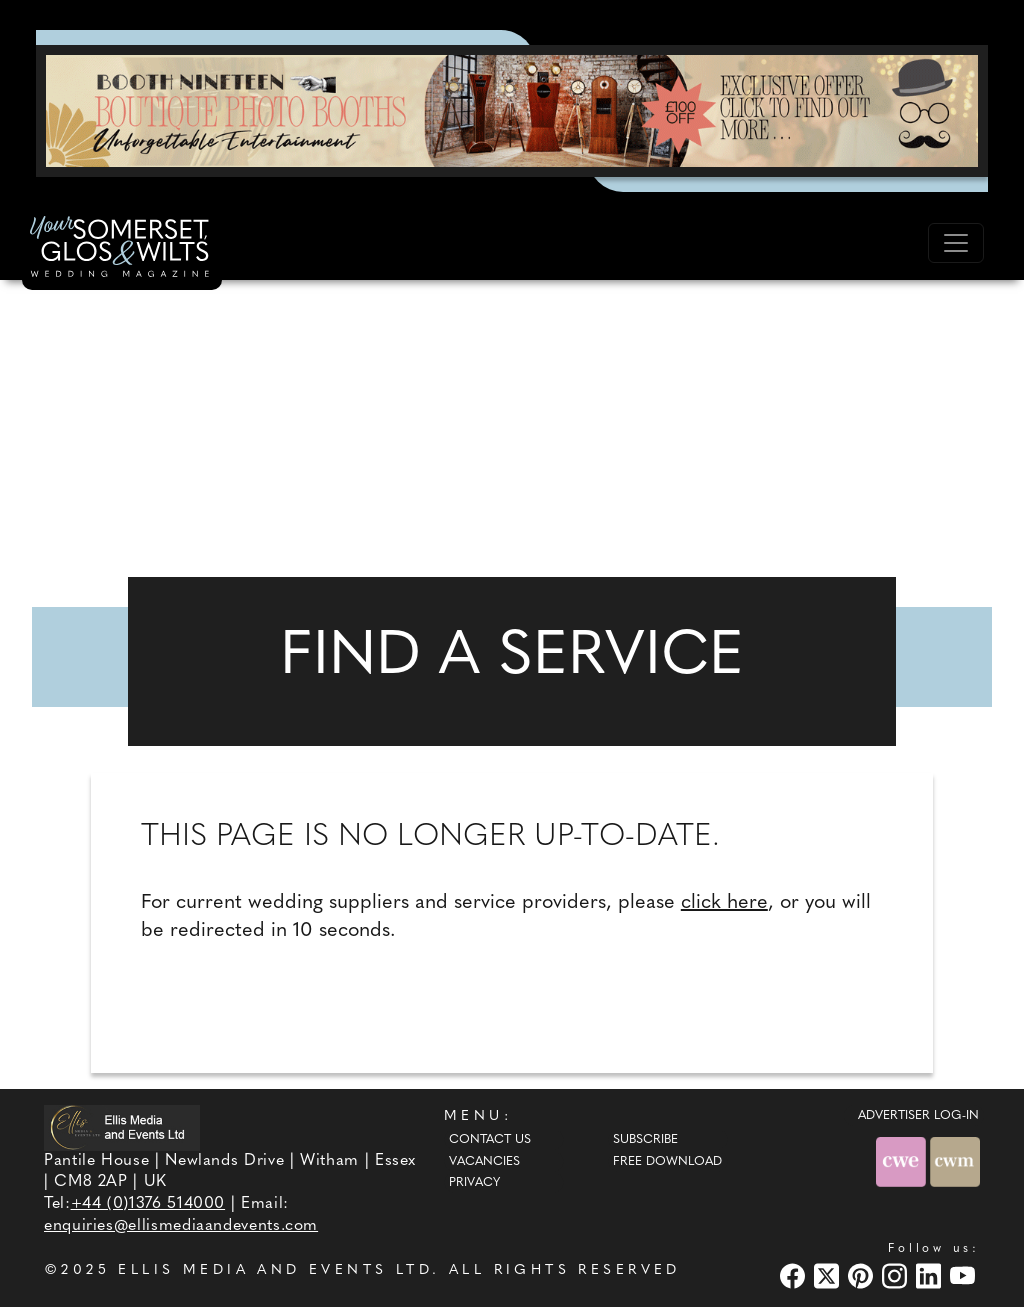  Describe the element at coordinates (667, 1162) in the screenshot. I see `Free Download` at that location.